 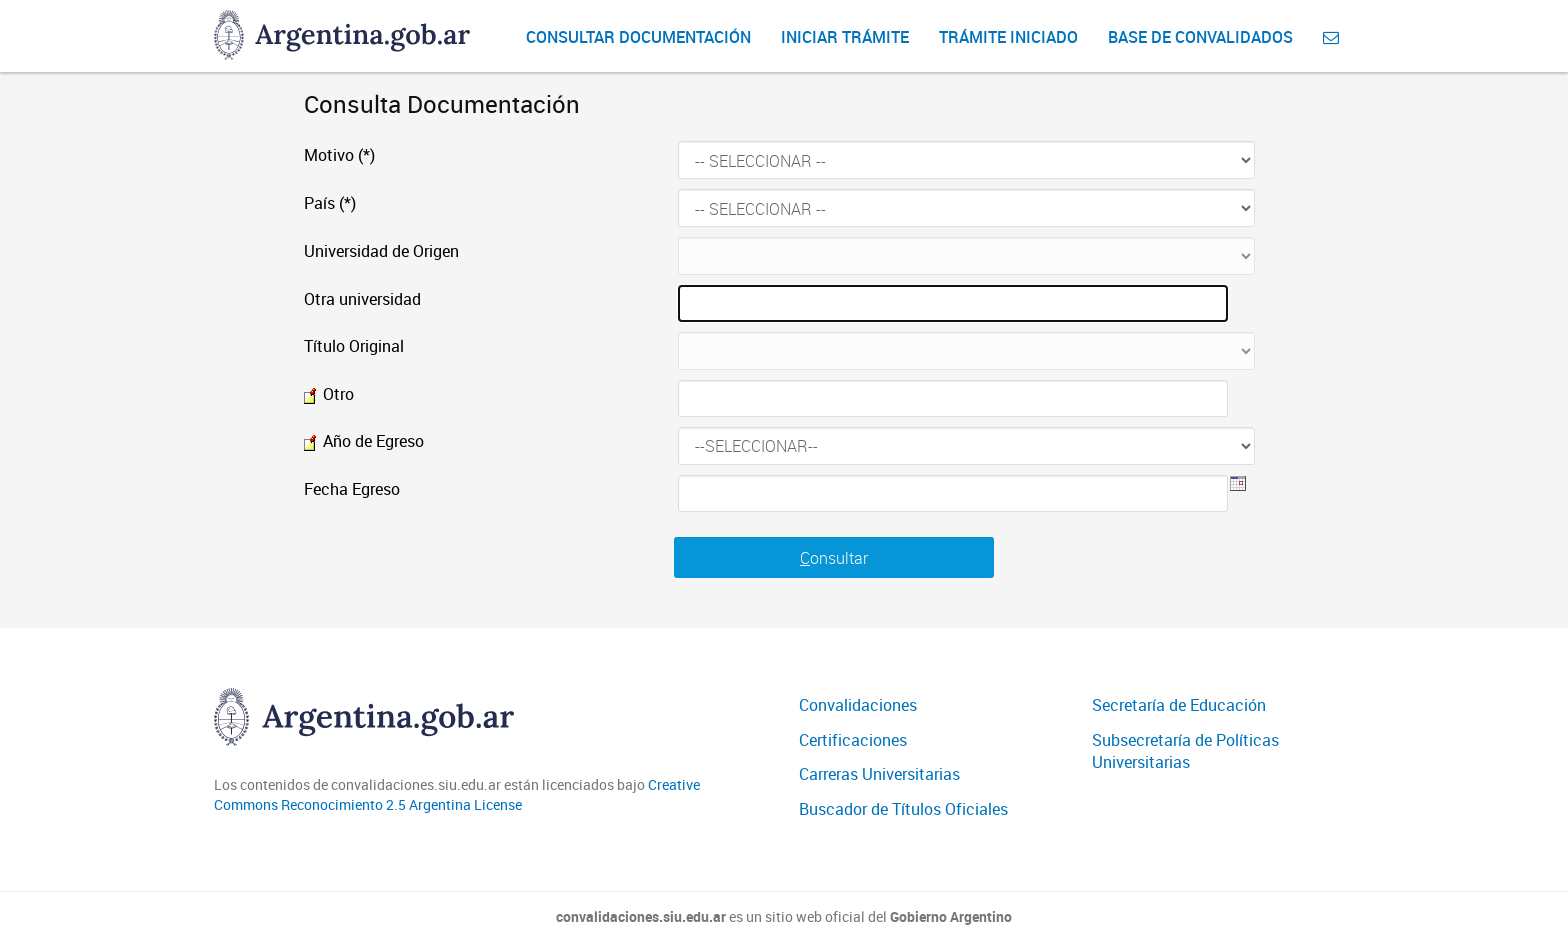 What do you see at coordinates (853, 740) in the screenshot?
I see `Certificaciones` at bounding box center [853, 740].